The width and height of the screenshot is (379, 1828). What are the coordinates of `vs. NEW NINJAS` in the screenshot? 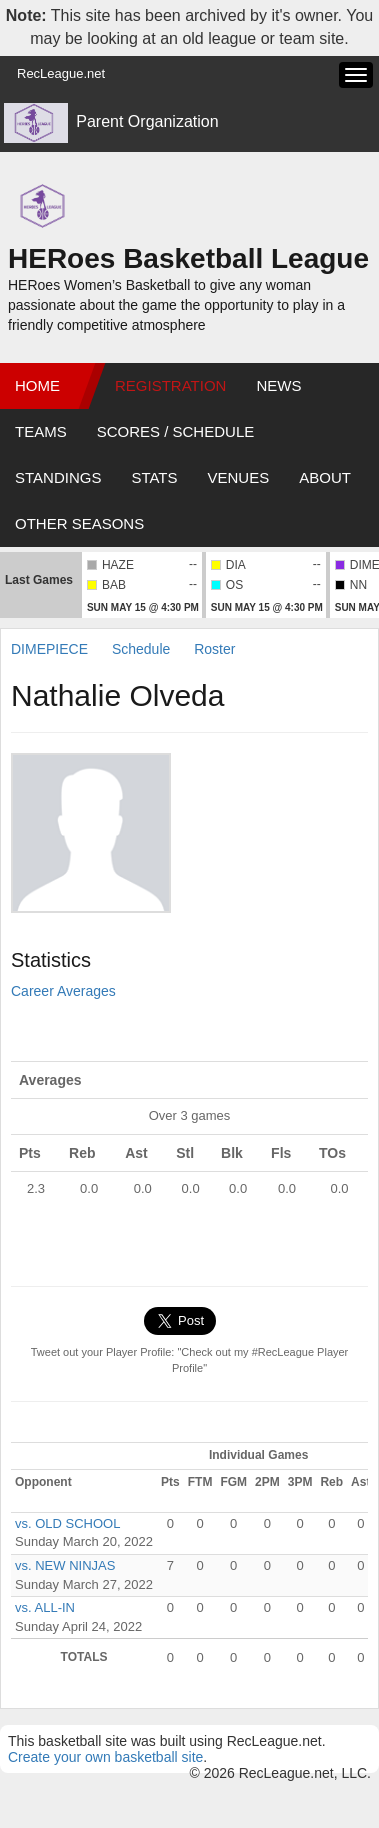 It's located at (65, 1565).